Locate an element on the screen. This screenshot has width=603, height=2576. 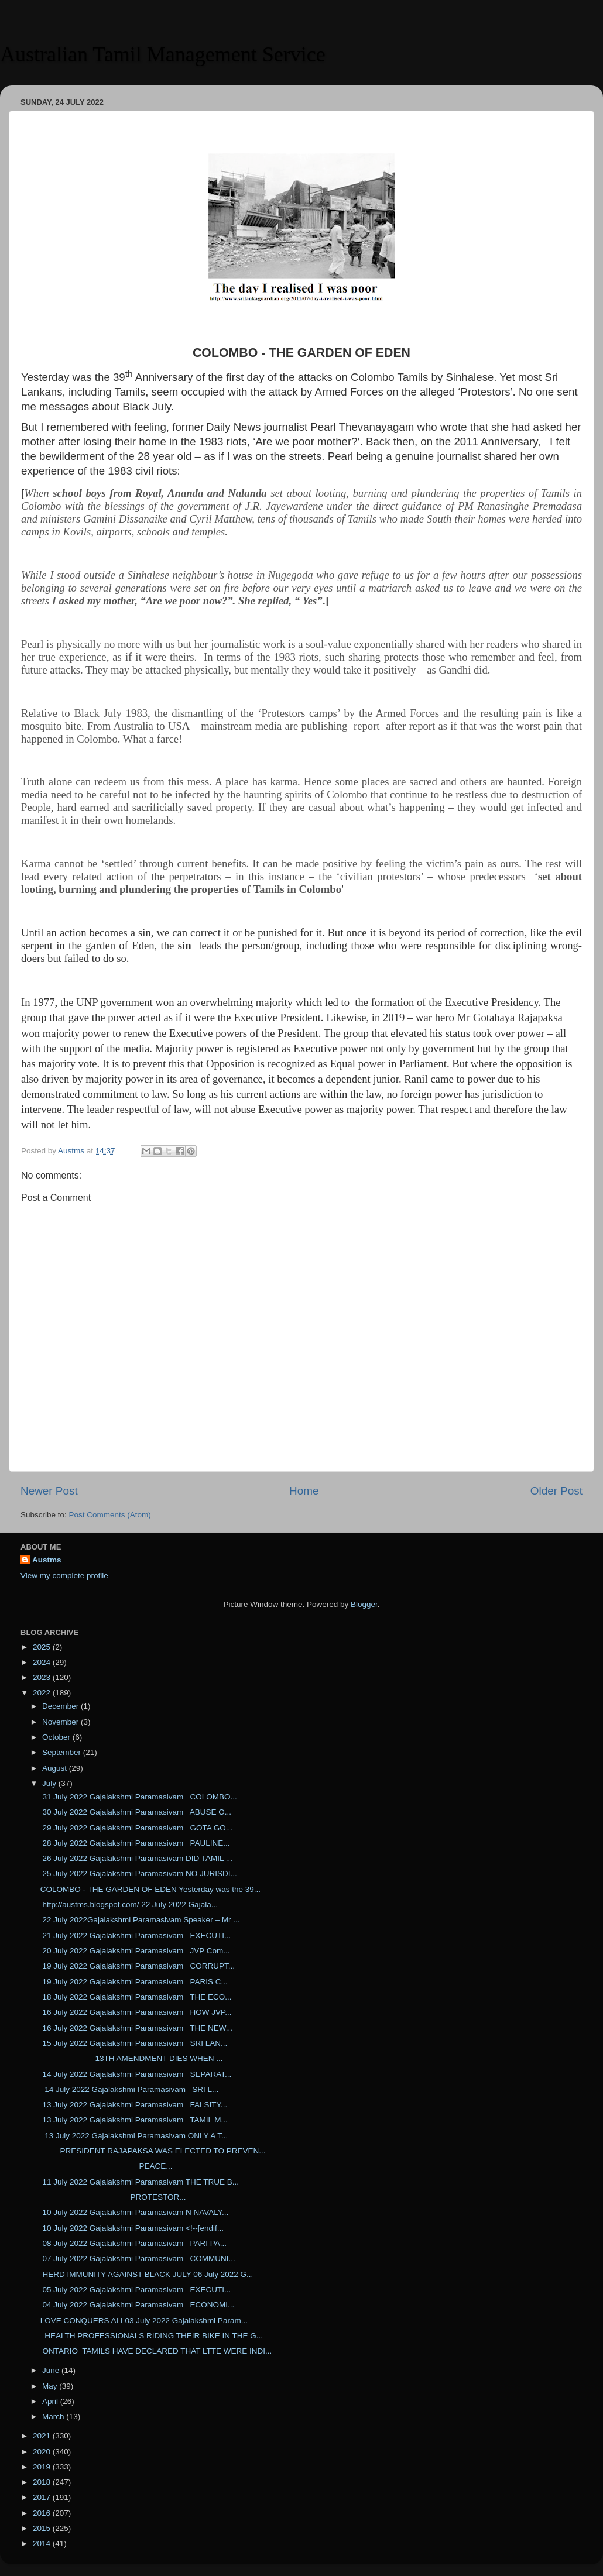
07 July 2022 Gajalakshmi Paramasivam COMMUNI... is located at coordinates (137, 2258).